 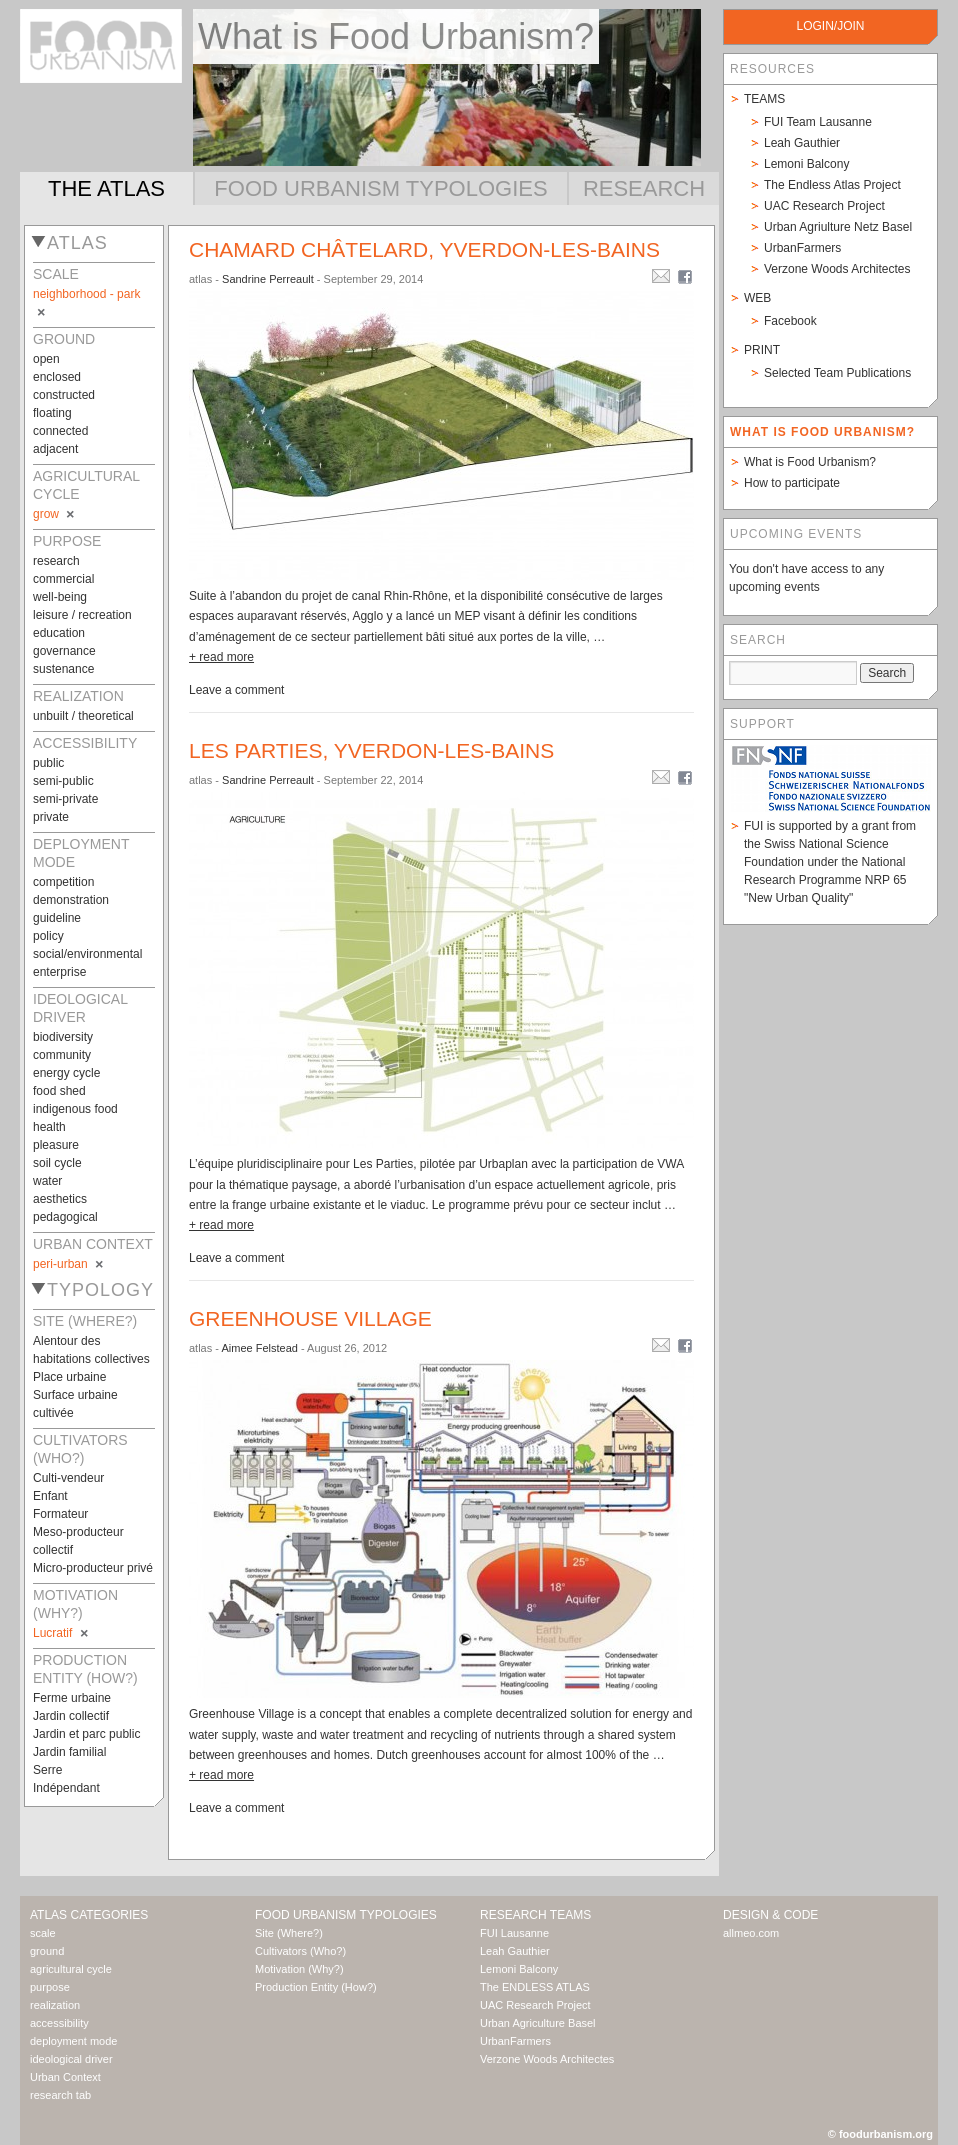 What do you see at coordinates (75, 1109) in the screenshot?
I see `indigenous food` at bounding box center [75, 1109].